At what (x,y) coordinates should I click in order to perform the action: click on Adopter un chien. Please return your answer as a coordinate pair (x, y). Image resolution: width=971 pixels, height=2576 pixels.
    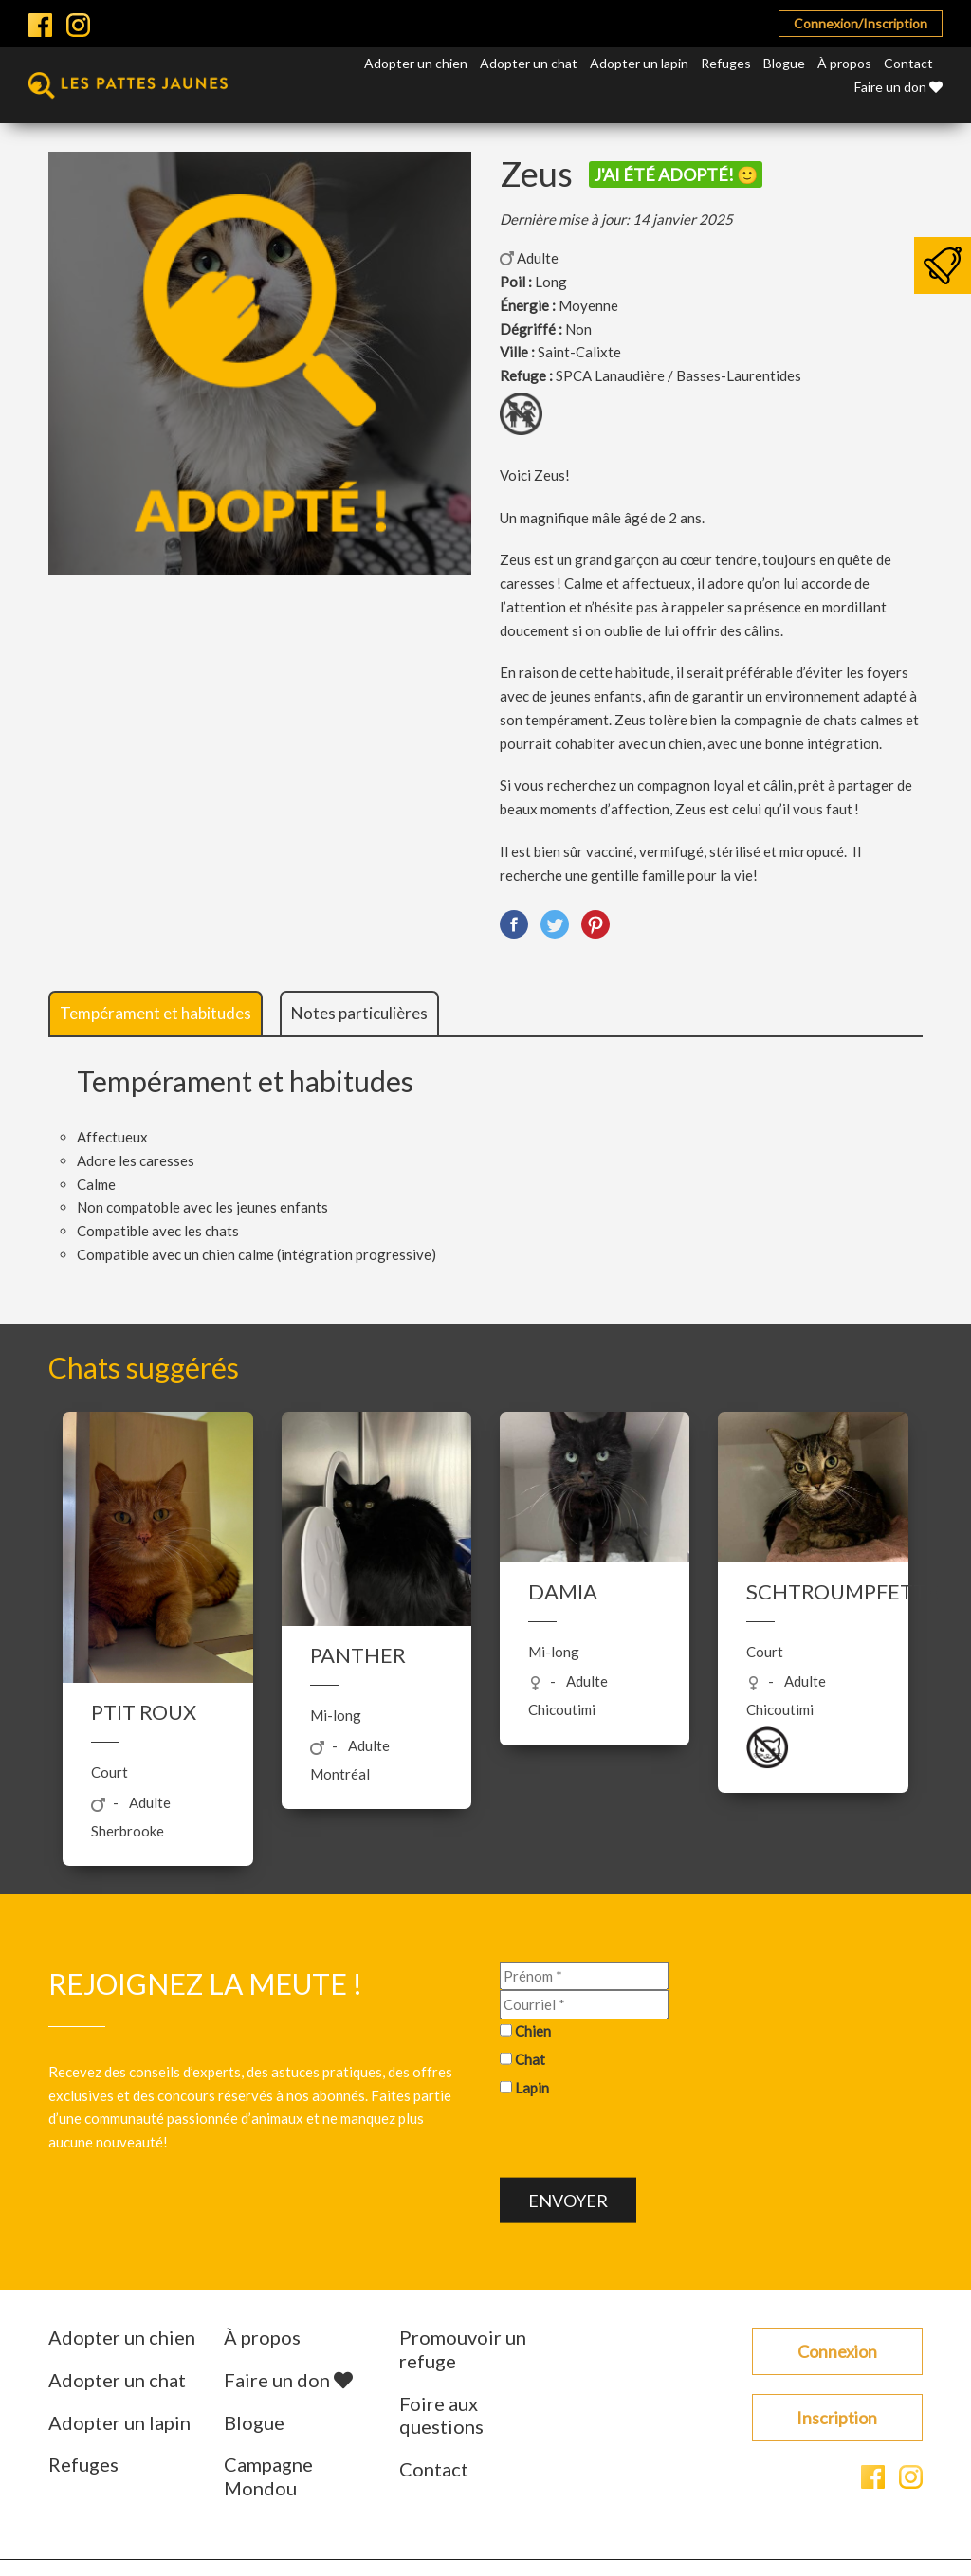
    Looking at the image, I should click on (415, 63).